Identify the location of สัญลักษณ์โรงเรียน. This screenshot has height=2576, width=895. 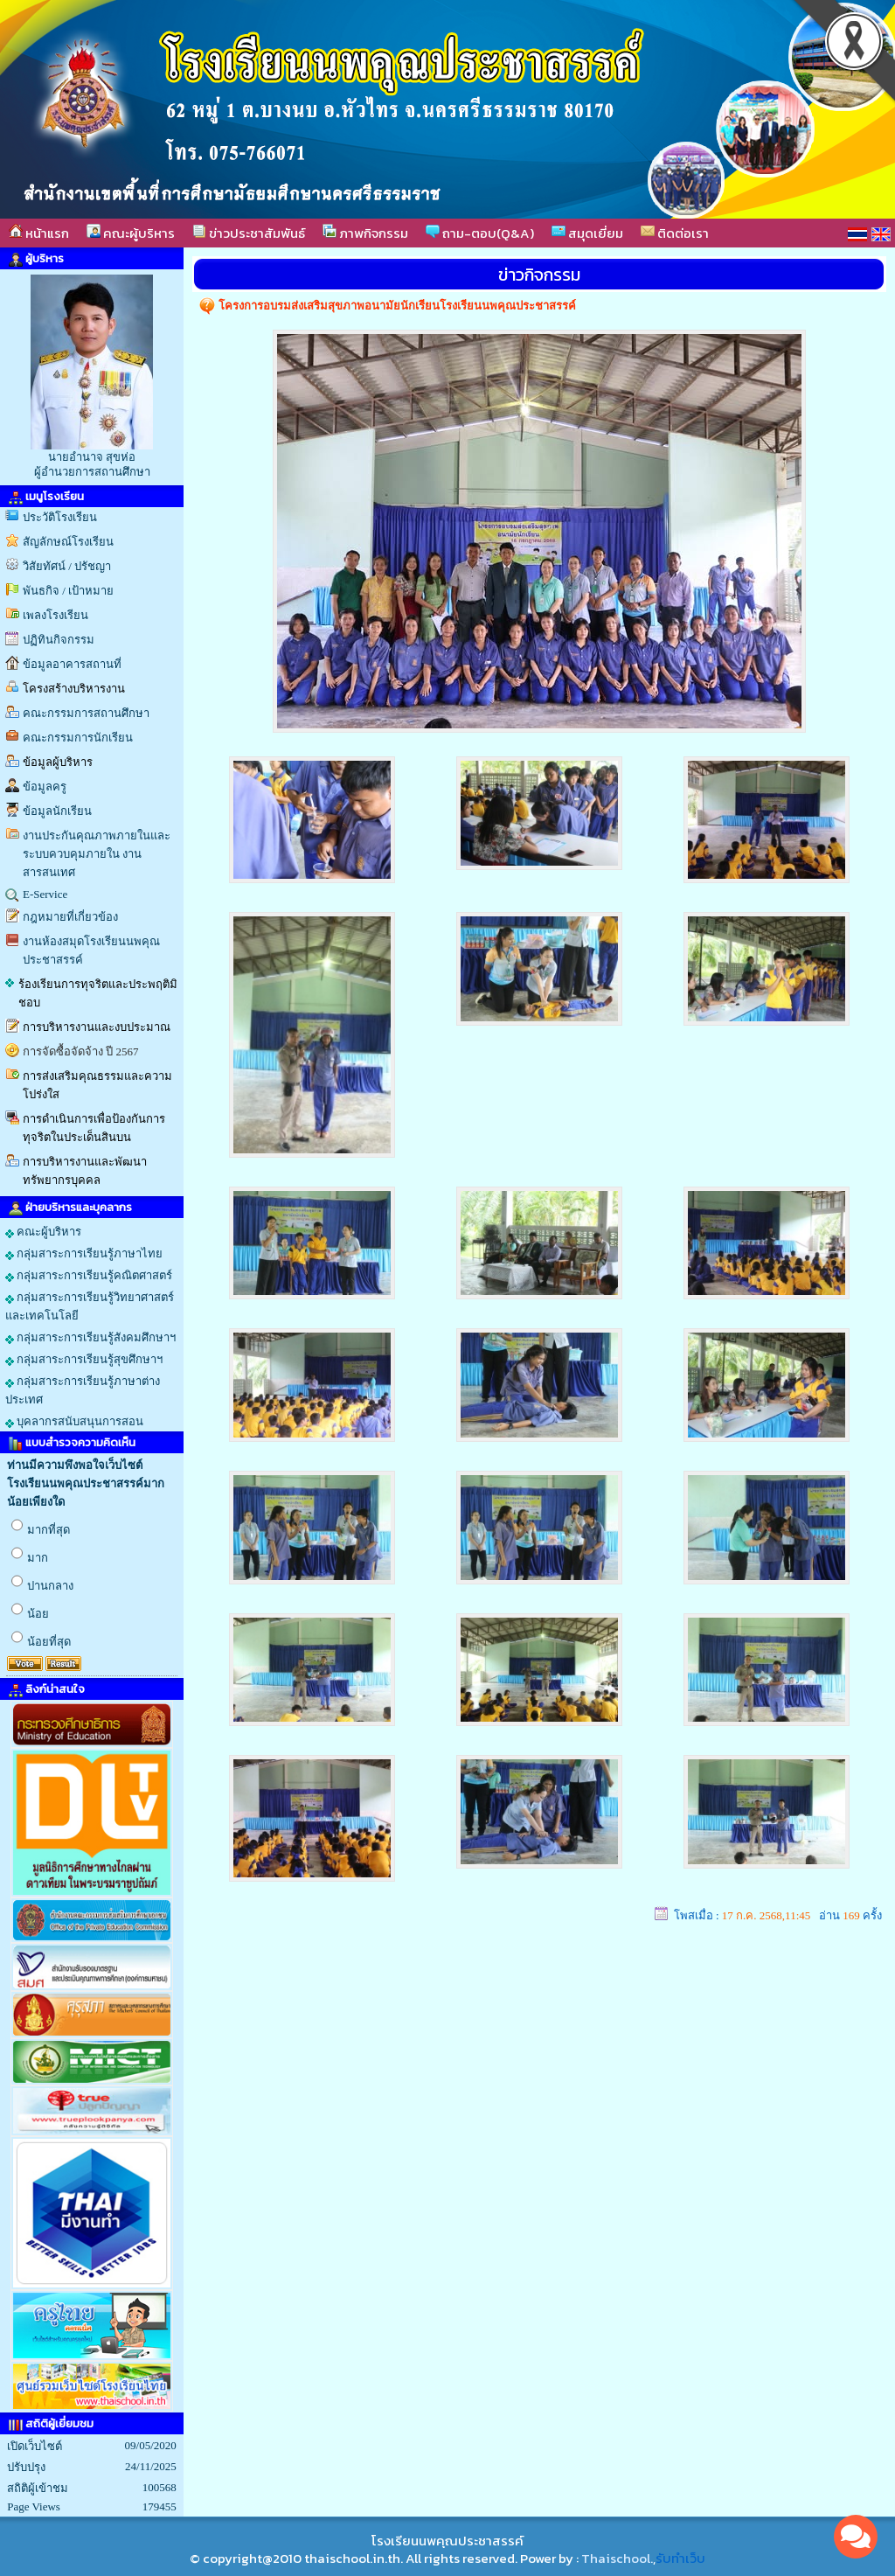
(68, 541).